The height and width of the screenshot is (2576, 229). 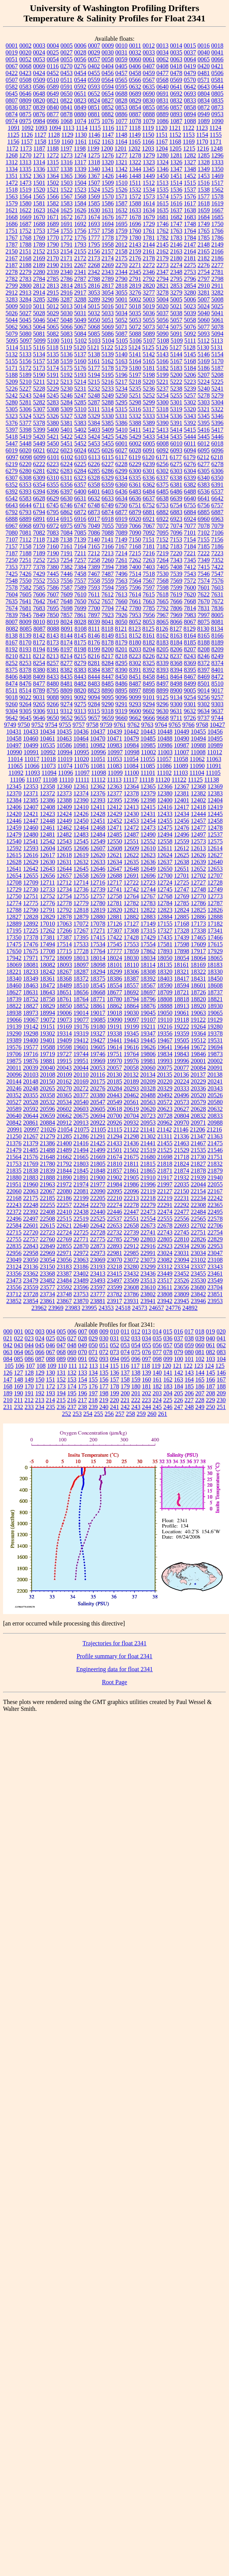 What do you see at coordinates (81, 766) in the screenshot?
I see `11076` at bounding box center [81, 766].